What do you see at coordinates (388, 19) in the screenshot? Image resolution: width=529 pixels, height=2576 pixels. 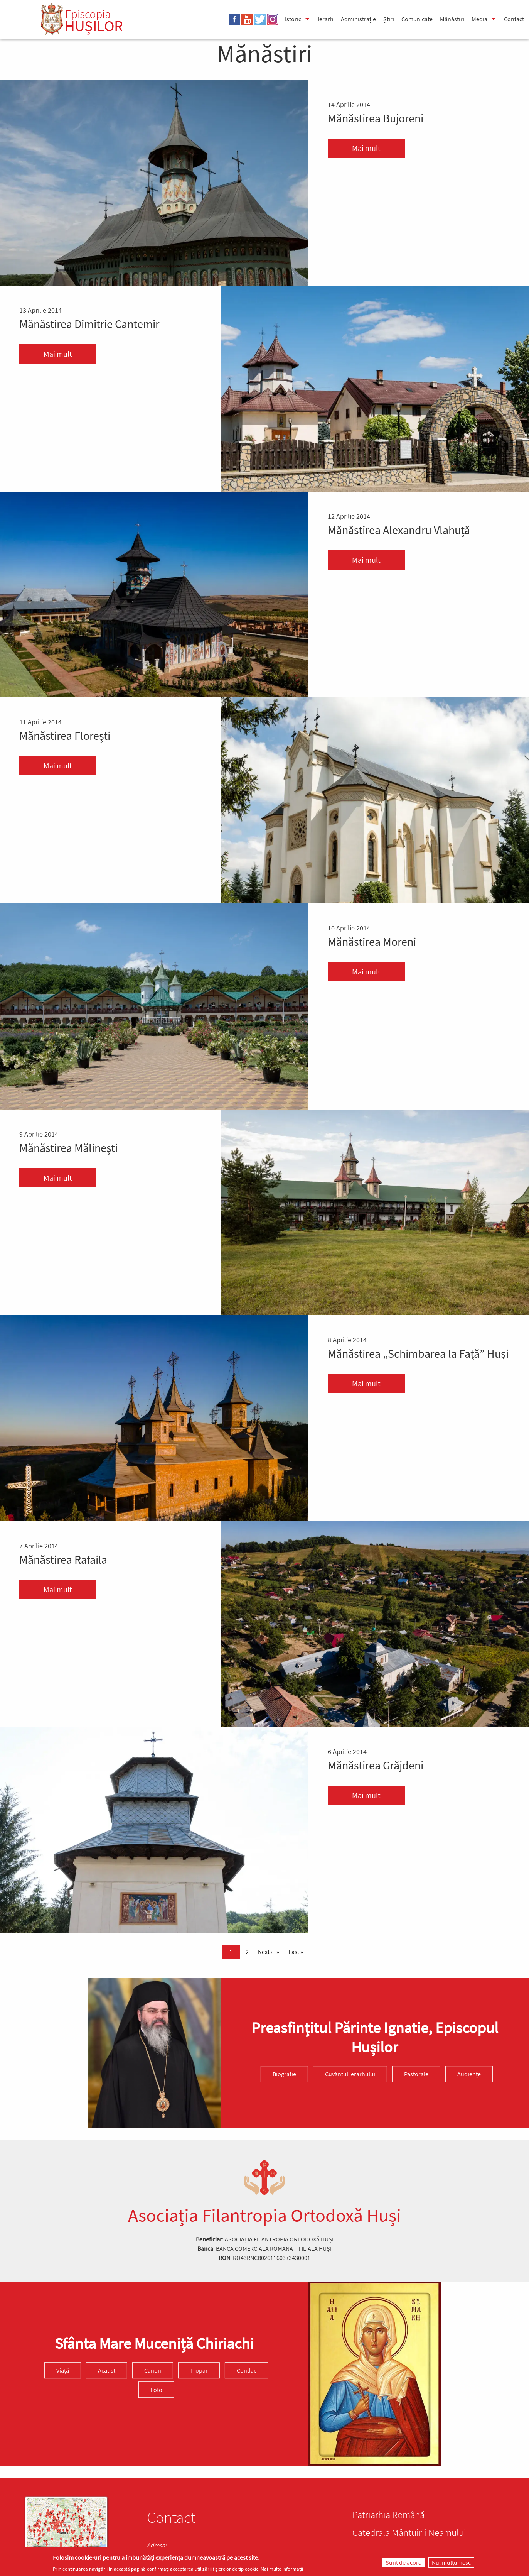 I see `Știri [menuitem]` at bounding box center [388, 19].